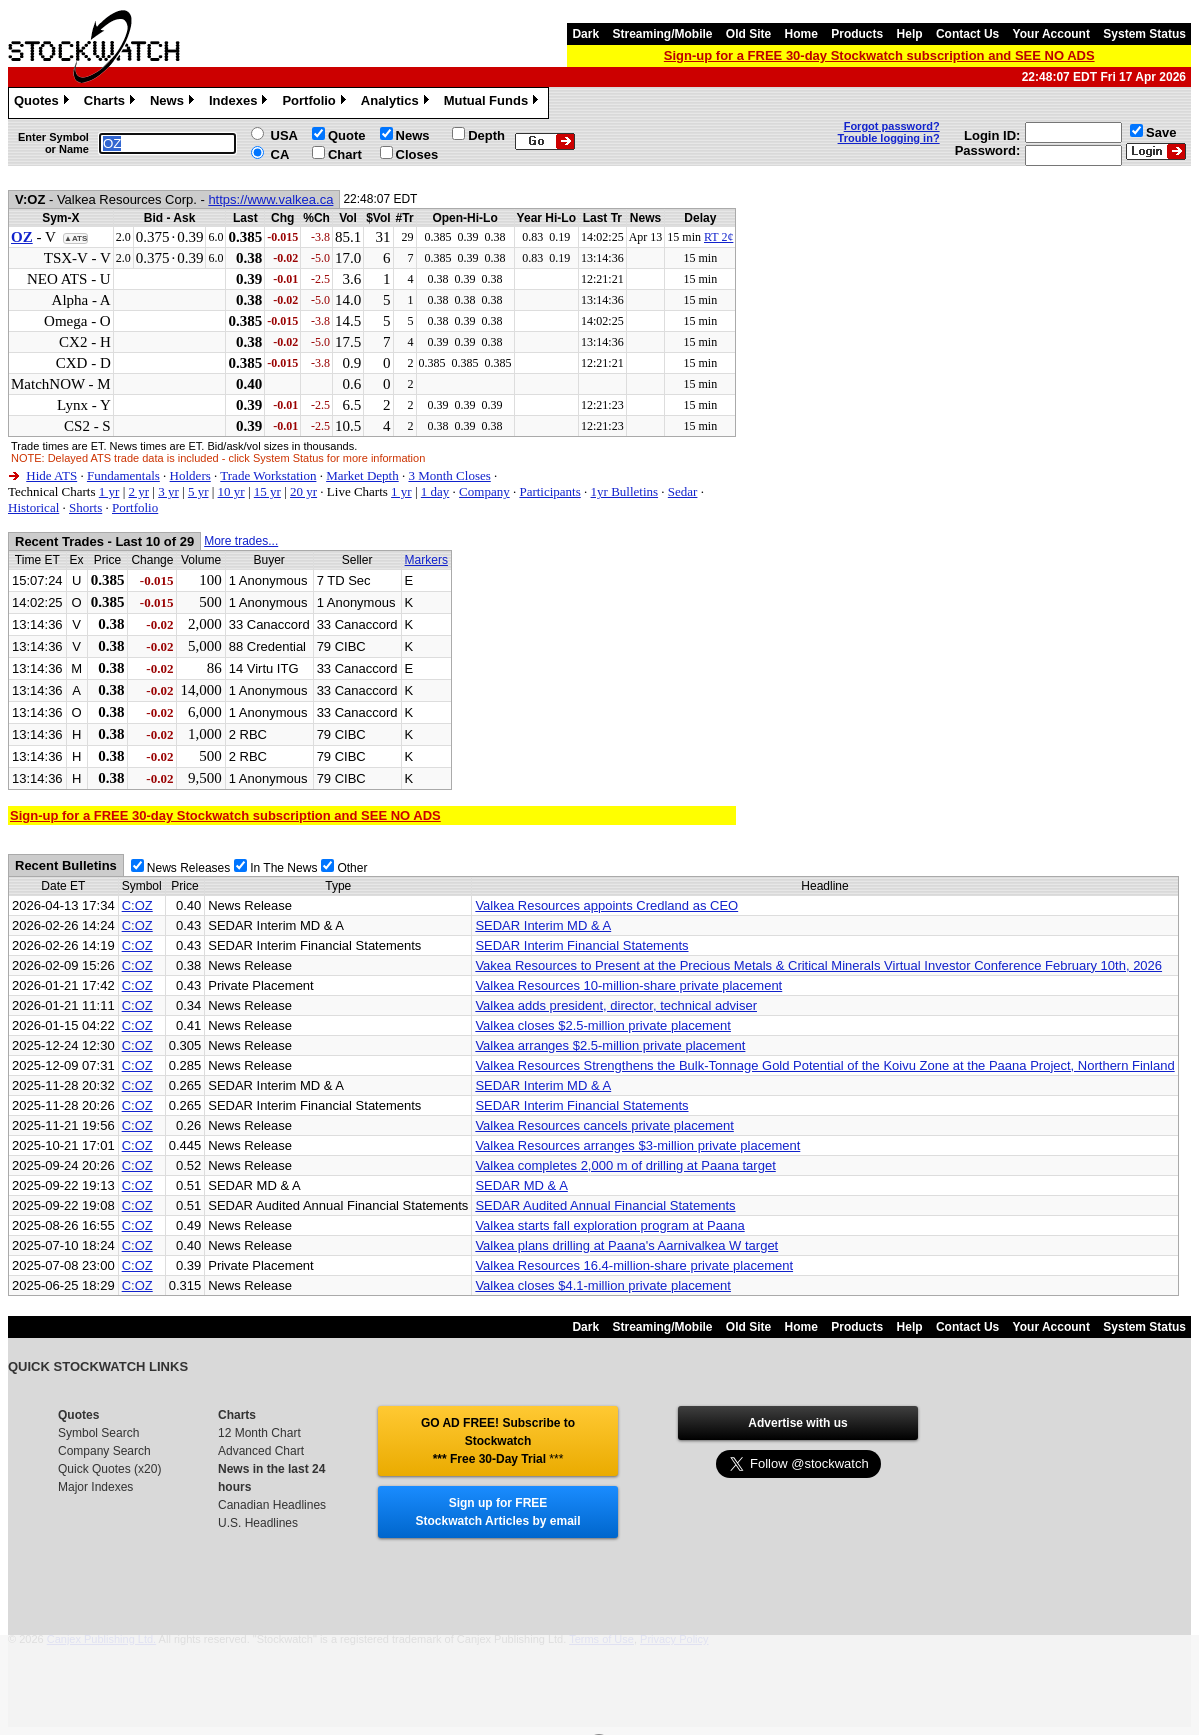 This screenshot has height=1735, width=1199. Describe the element at coordinates (718, 237) in the screenshot. I see `RT 2¢` at that location.